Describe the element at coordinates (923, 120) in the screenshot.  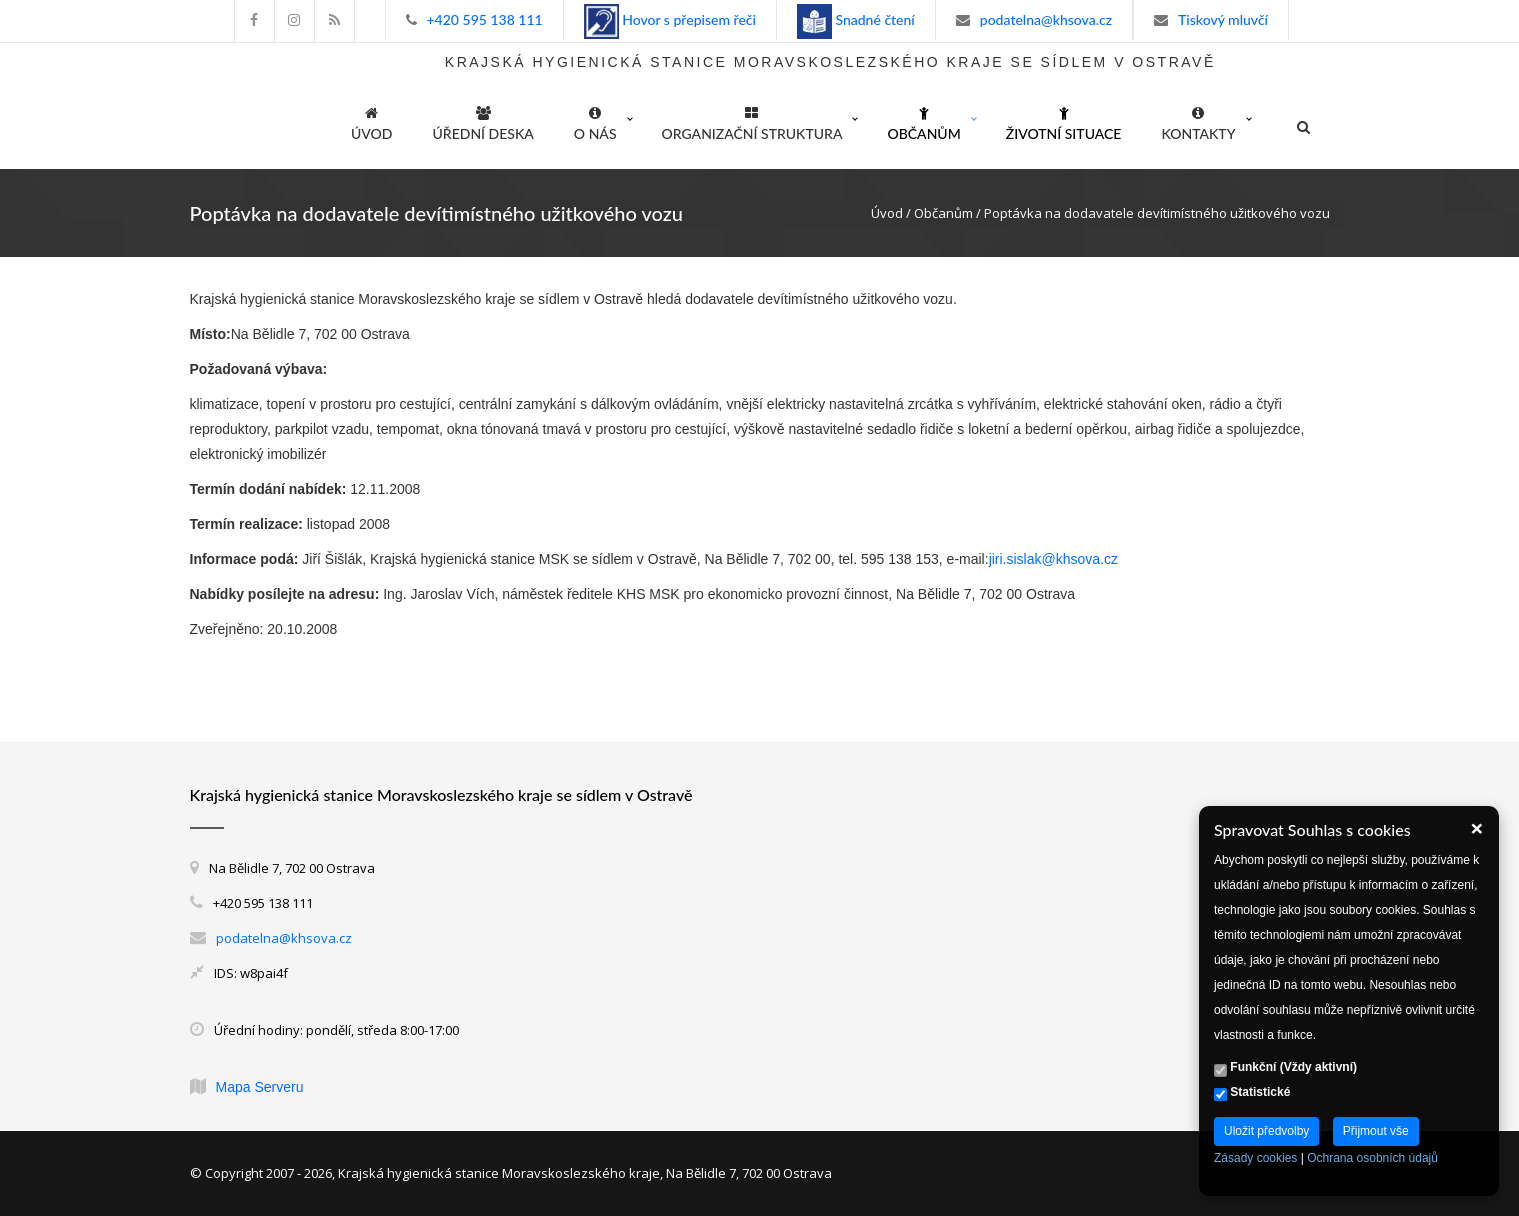
I see `Občanům` at that location.